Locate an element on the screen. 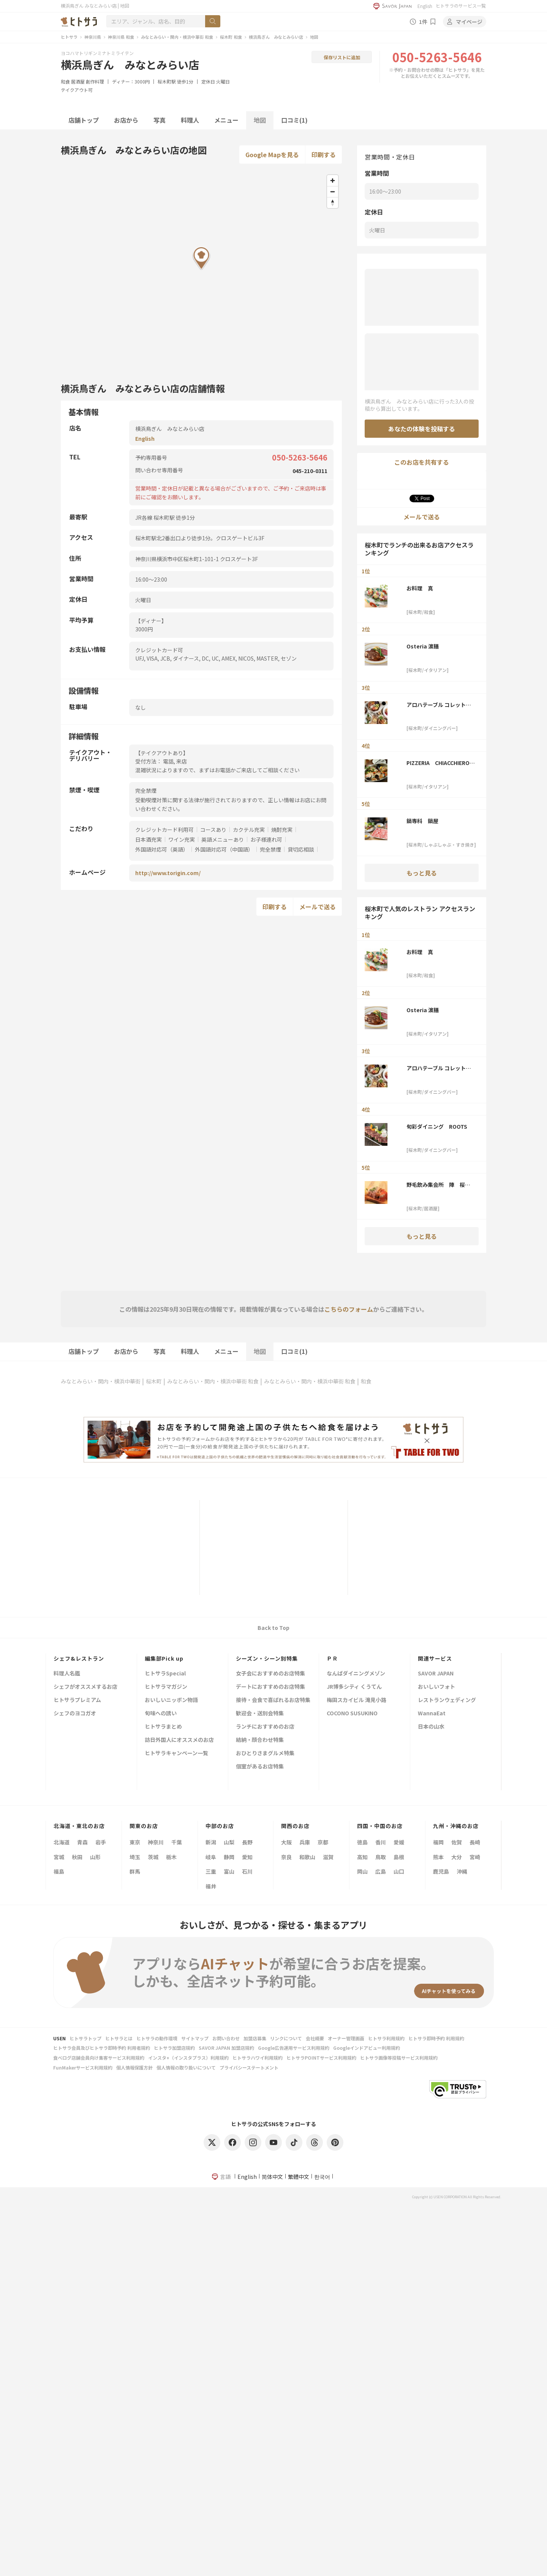  Osteria 濵膳 is located at coordinates (422, 646).